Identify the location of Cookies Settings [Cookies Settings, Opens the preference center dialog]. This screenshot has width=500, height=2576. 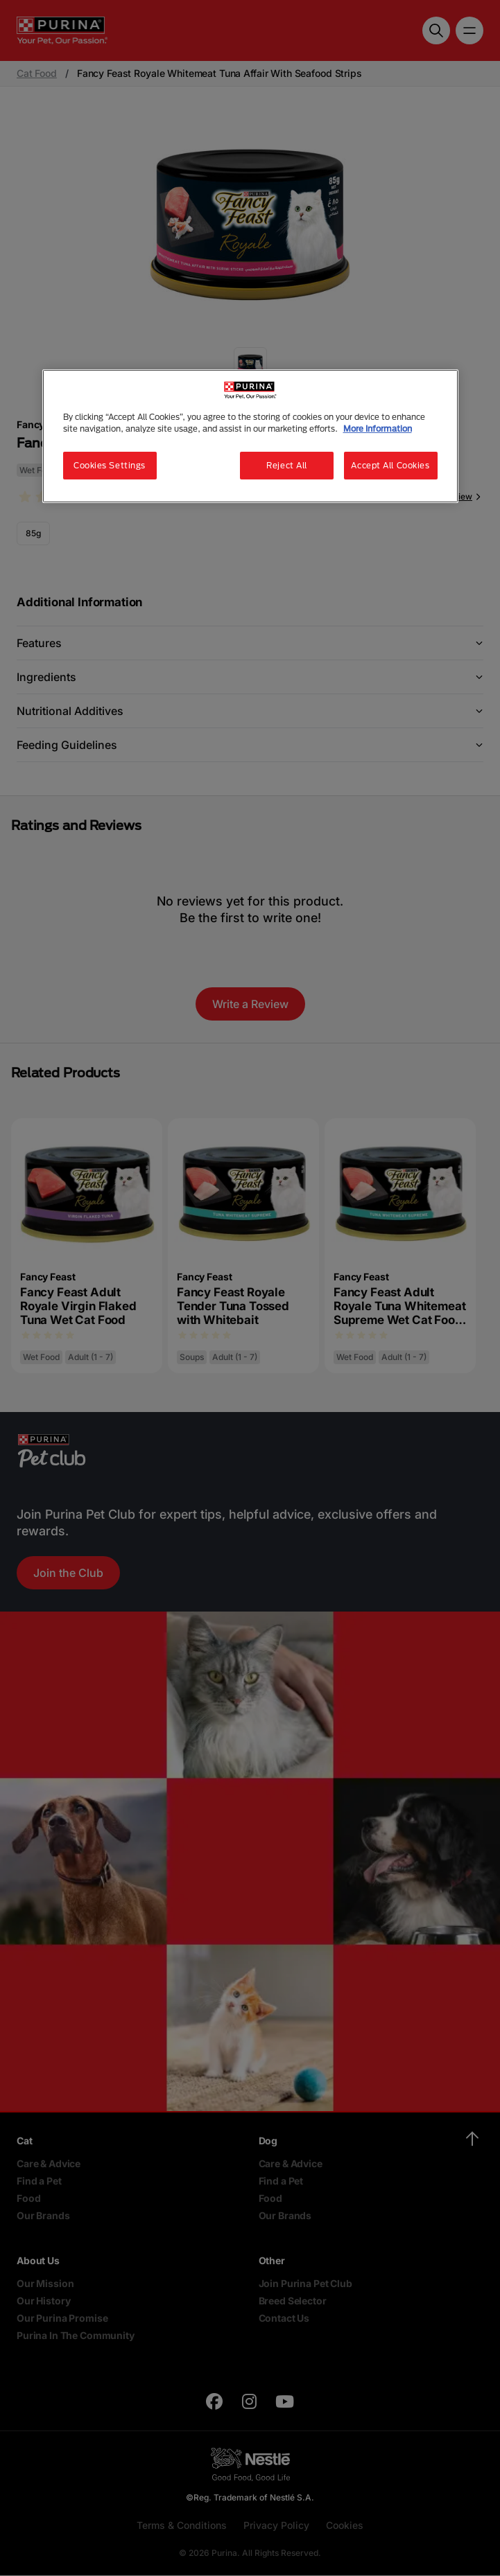
(110, 465).